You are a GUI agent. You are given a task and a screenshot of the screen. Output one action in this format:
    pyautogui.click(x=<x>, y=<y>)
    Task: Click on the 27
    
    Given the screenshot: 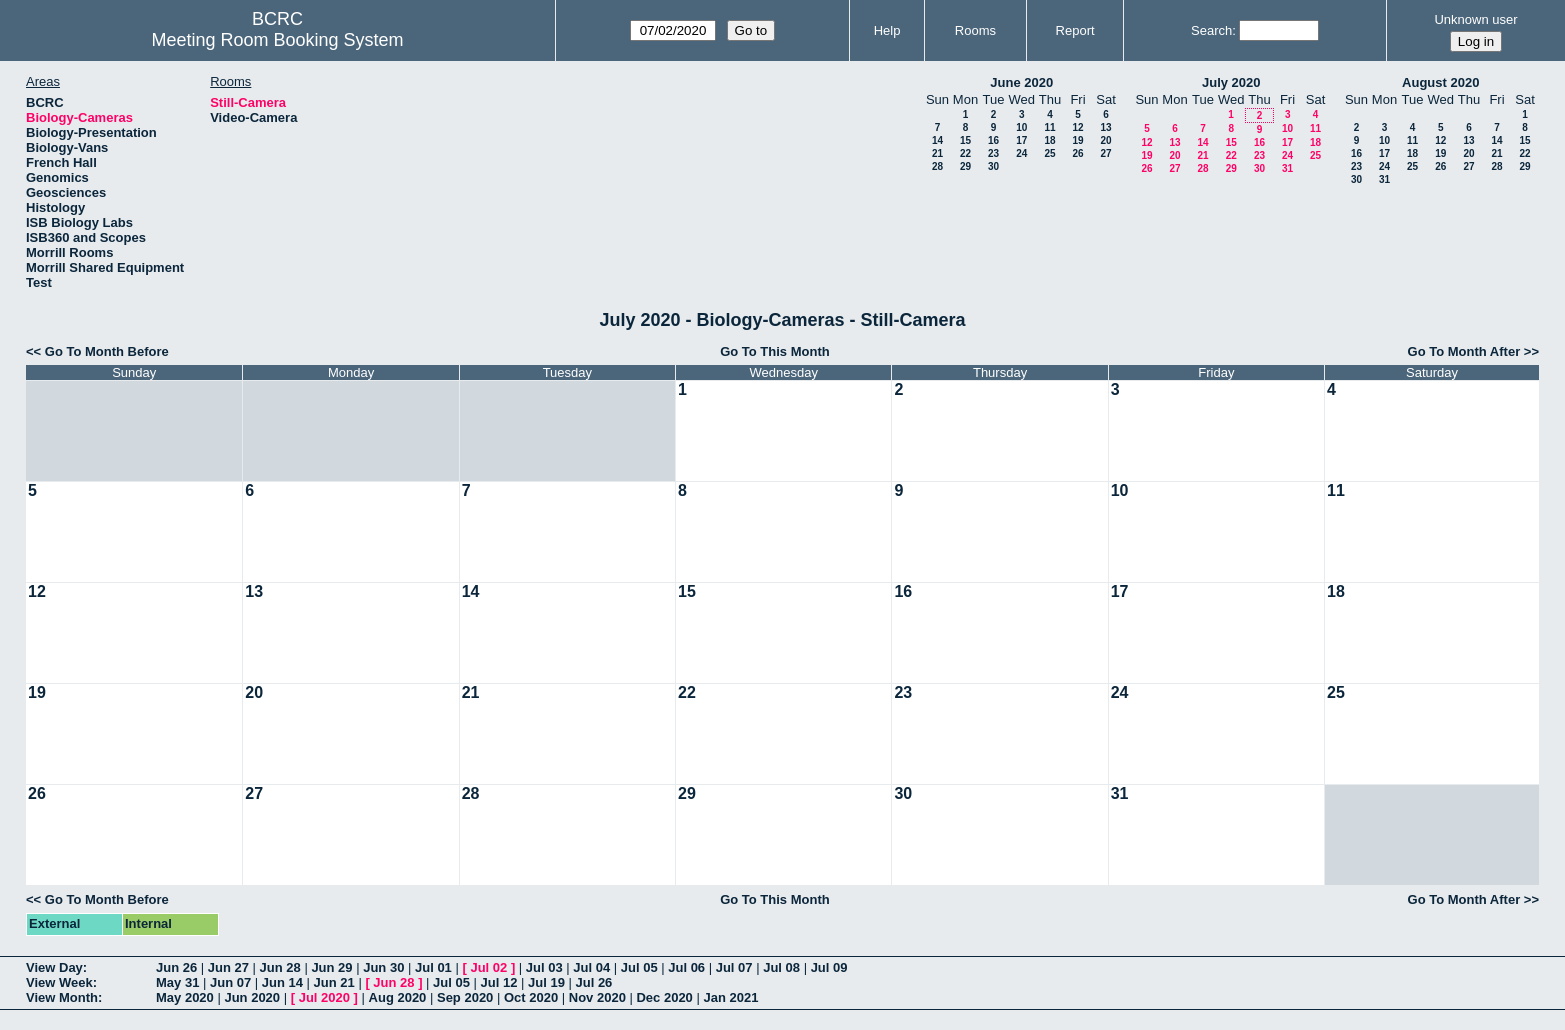 What is the action you would take?
    pyautogui.click(x=1105, y=153)
    